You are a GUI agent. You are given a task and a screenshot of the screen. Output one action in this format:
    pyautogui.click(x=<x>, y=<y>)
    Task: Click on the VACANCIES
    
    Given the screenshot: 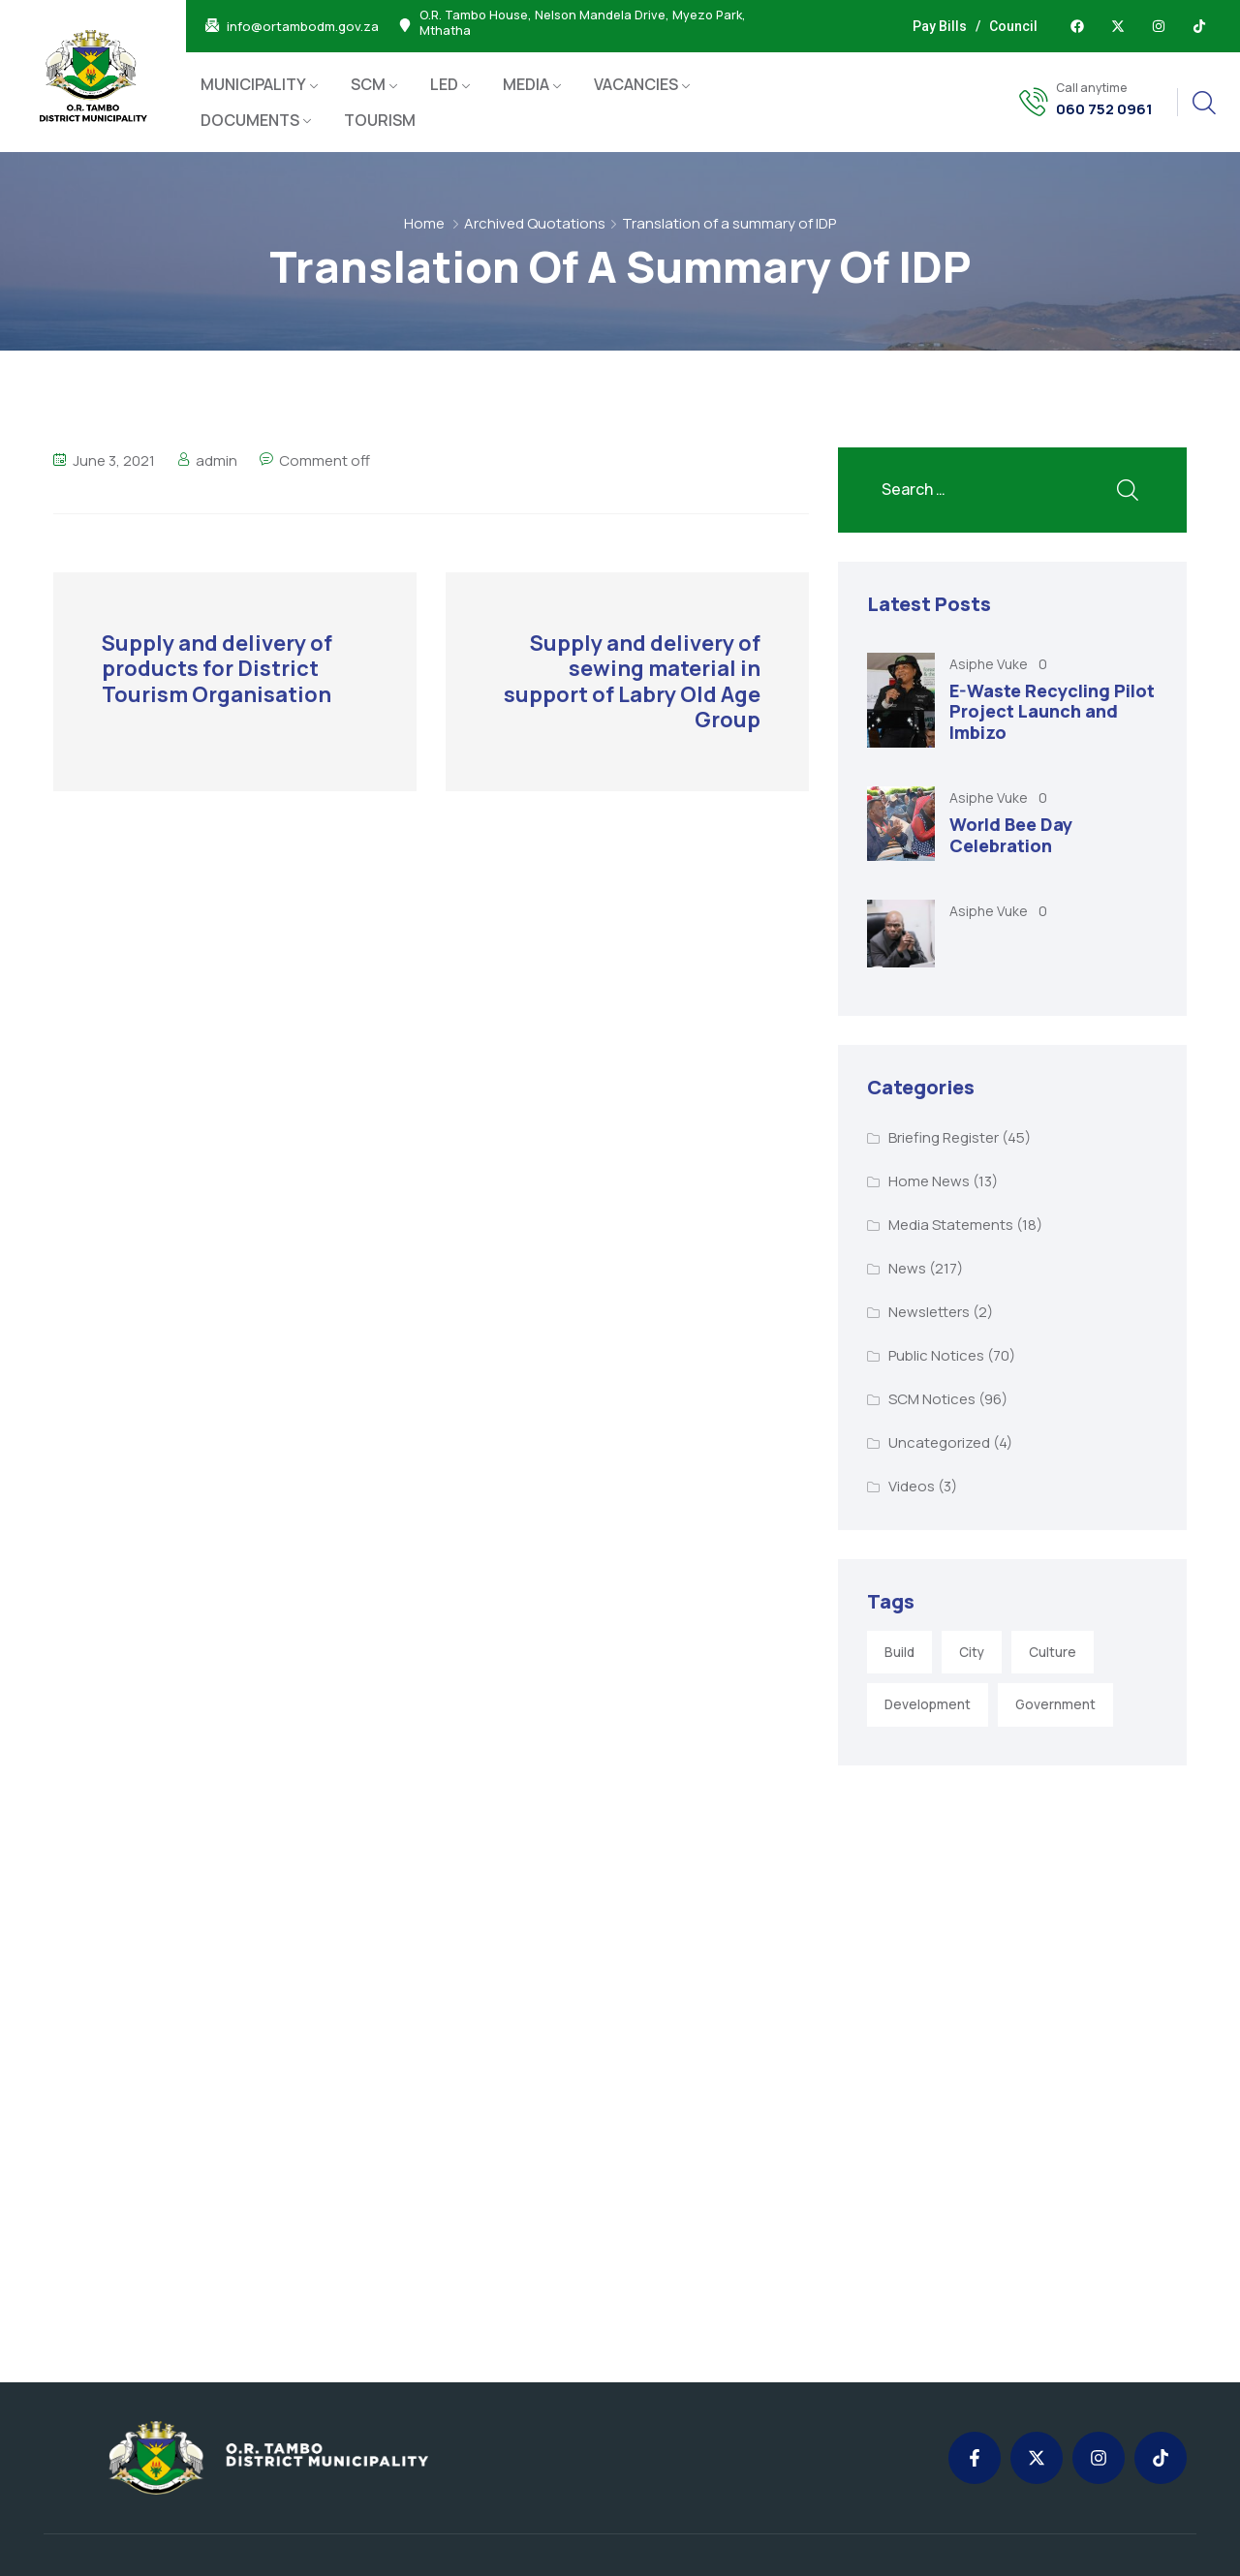 What is the action you would take?
    pyautogui.click(x=636, y=84)
    